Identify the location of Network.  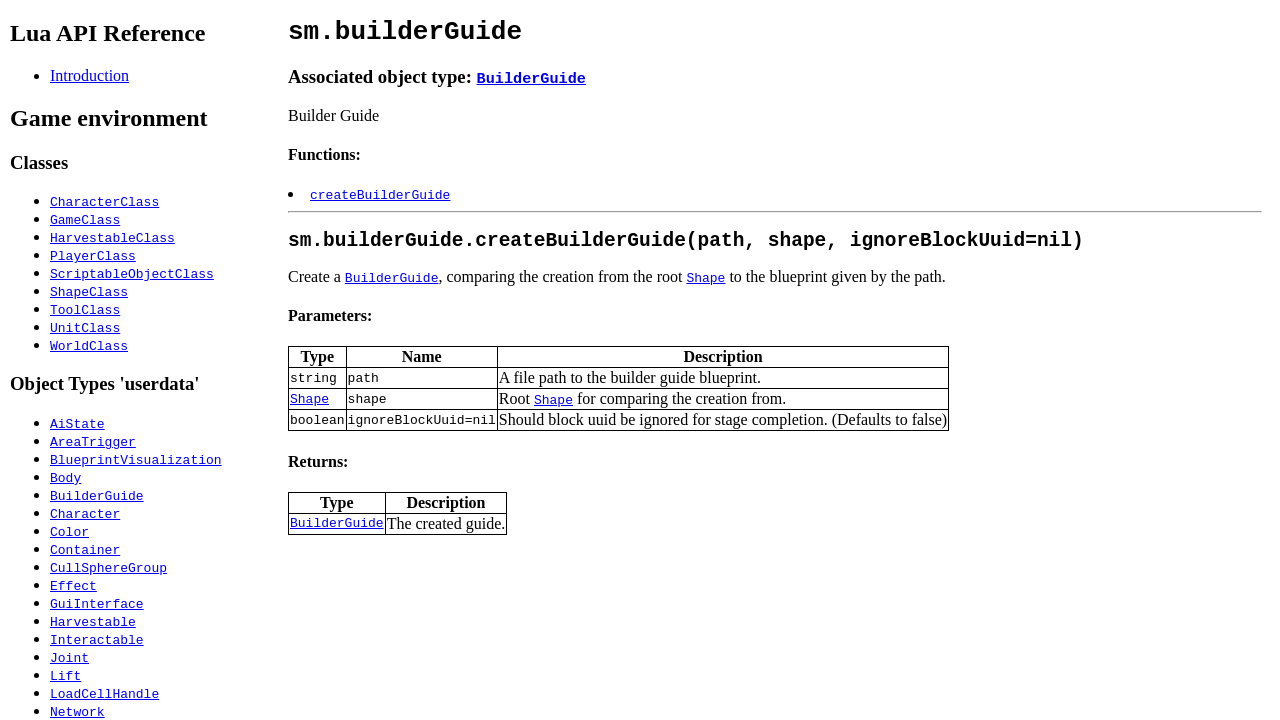
(77, 711).